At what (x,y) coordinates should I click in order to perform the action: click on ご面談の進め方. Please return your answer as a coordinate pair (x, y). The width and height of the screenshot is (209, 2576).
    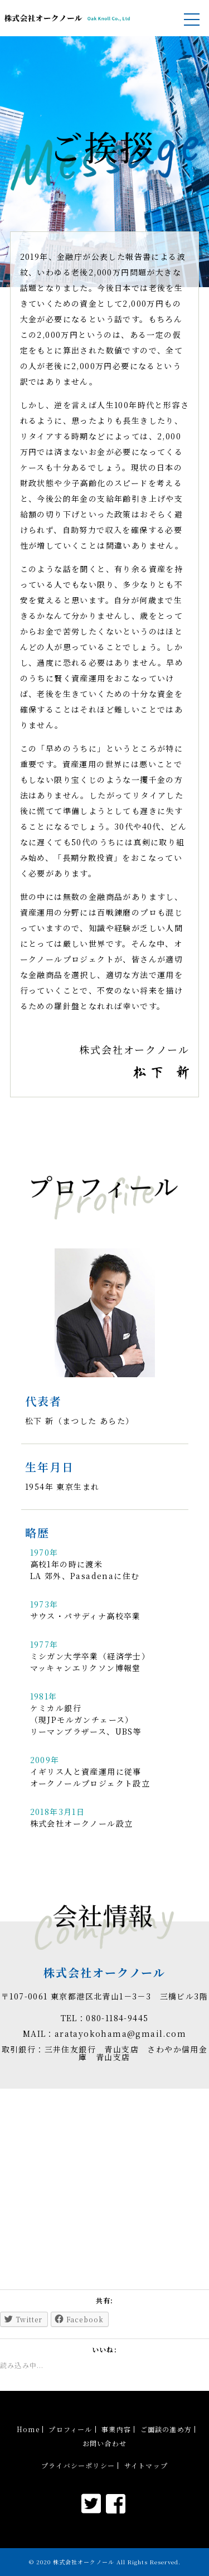
    Looking at the image, I should click on (166, 2429).